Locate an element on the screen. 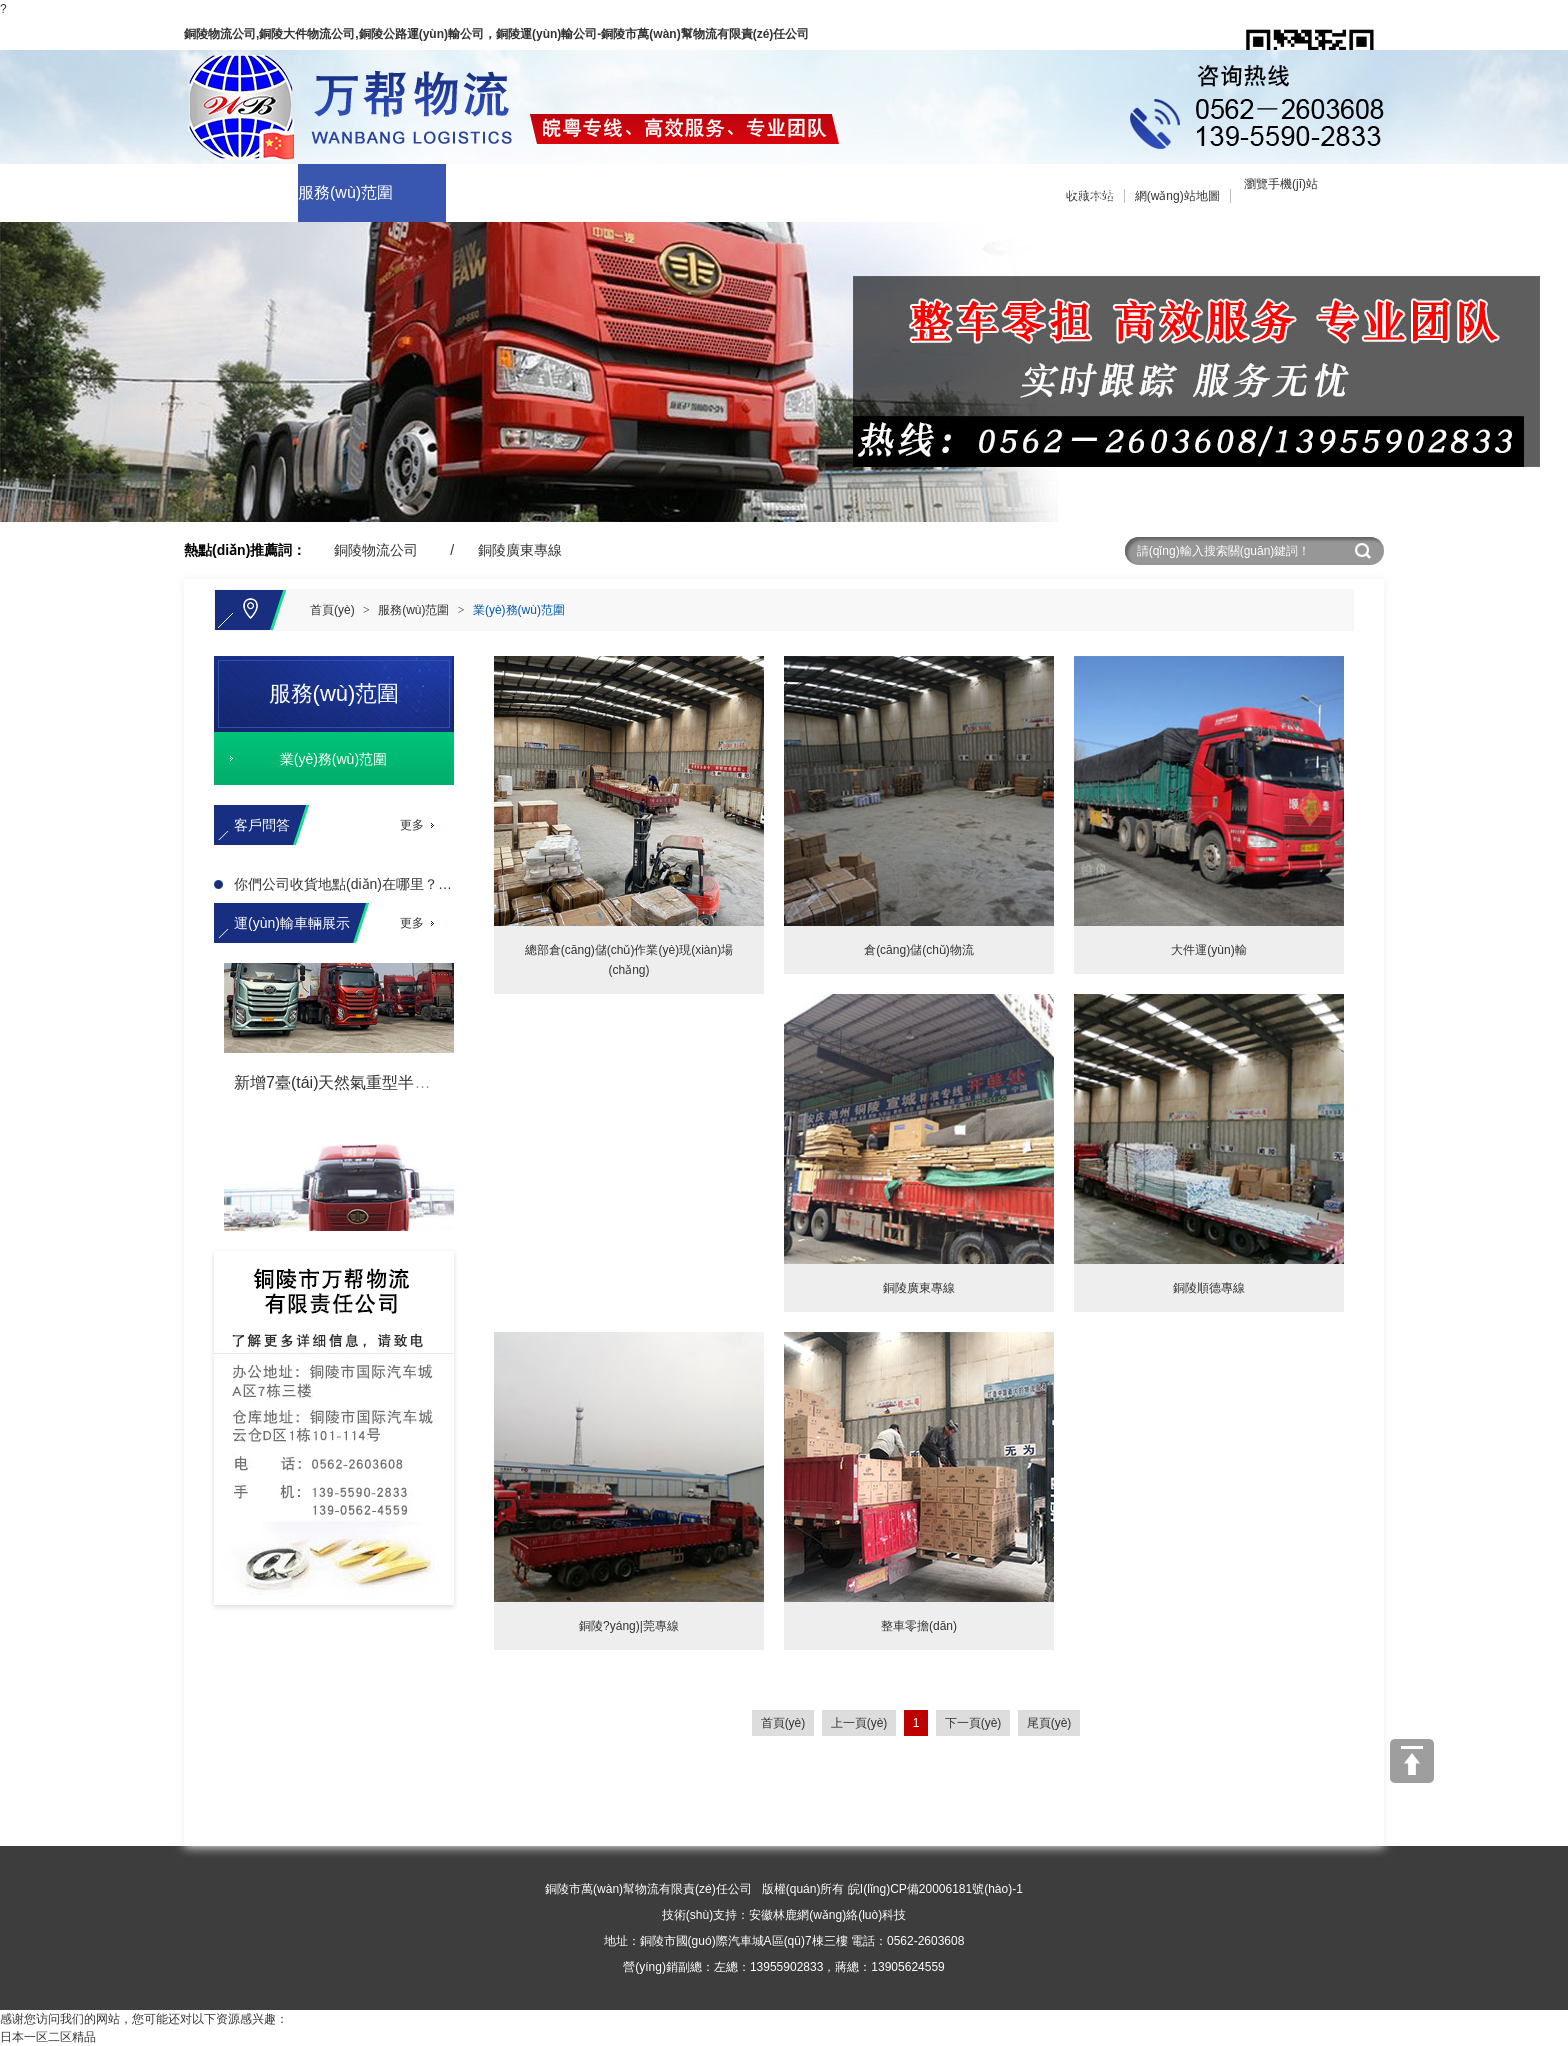  分公司信息 is located at coordinates (1078, 192).